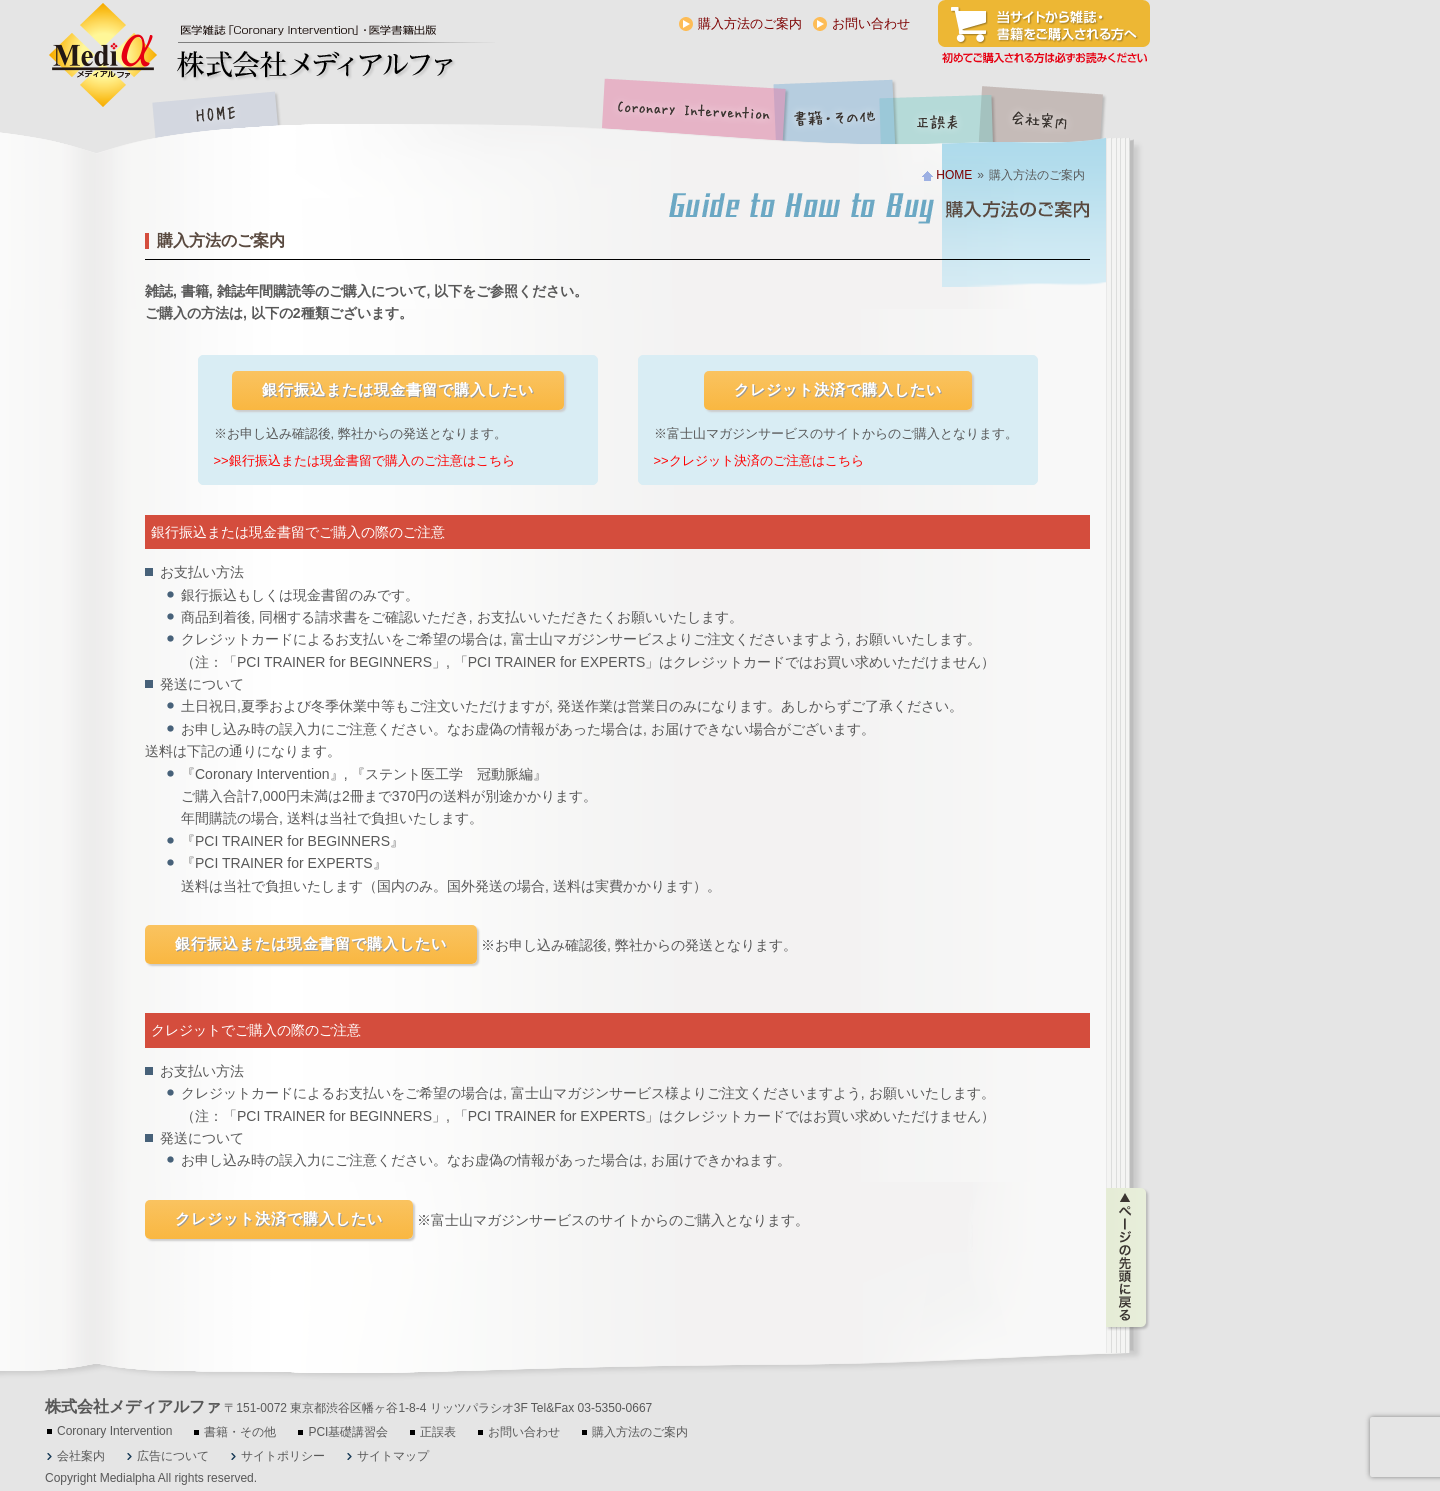  What do you see at coordinates (348, 1432) in the screenshot?
I see `PCI基礎講習会` at bounding box center [348, 1432].